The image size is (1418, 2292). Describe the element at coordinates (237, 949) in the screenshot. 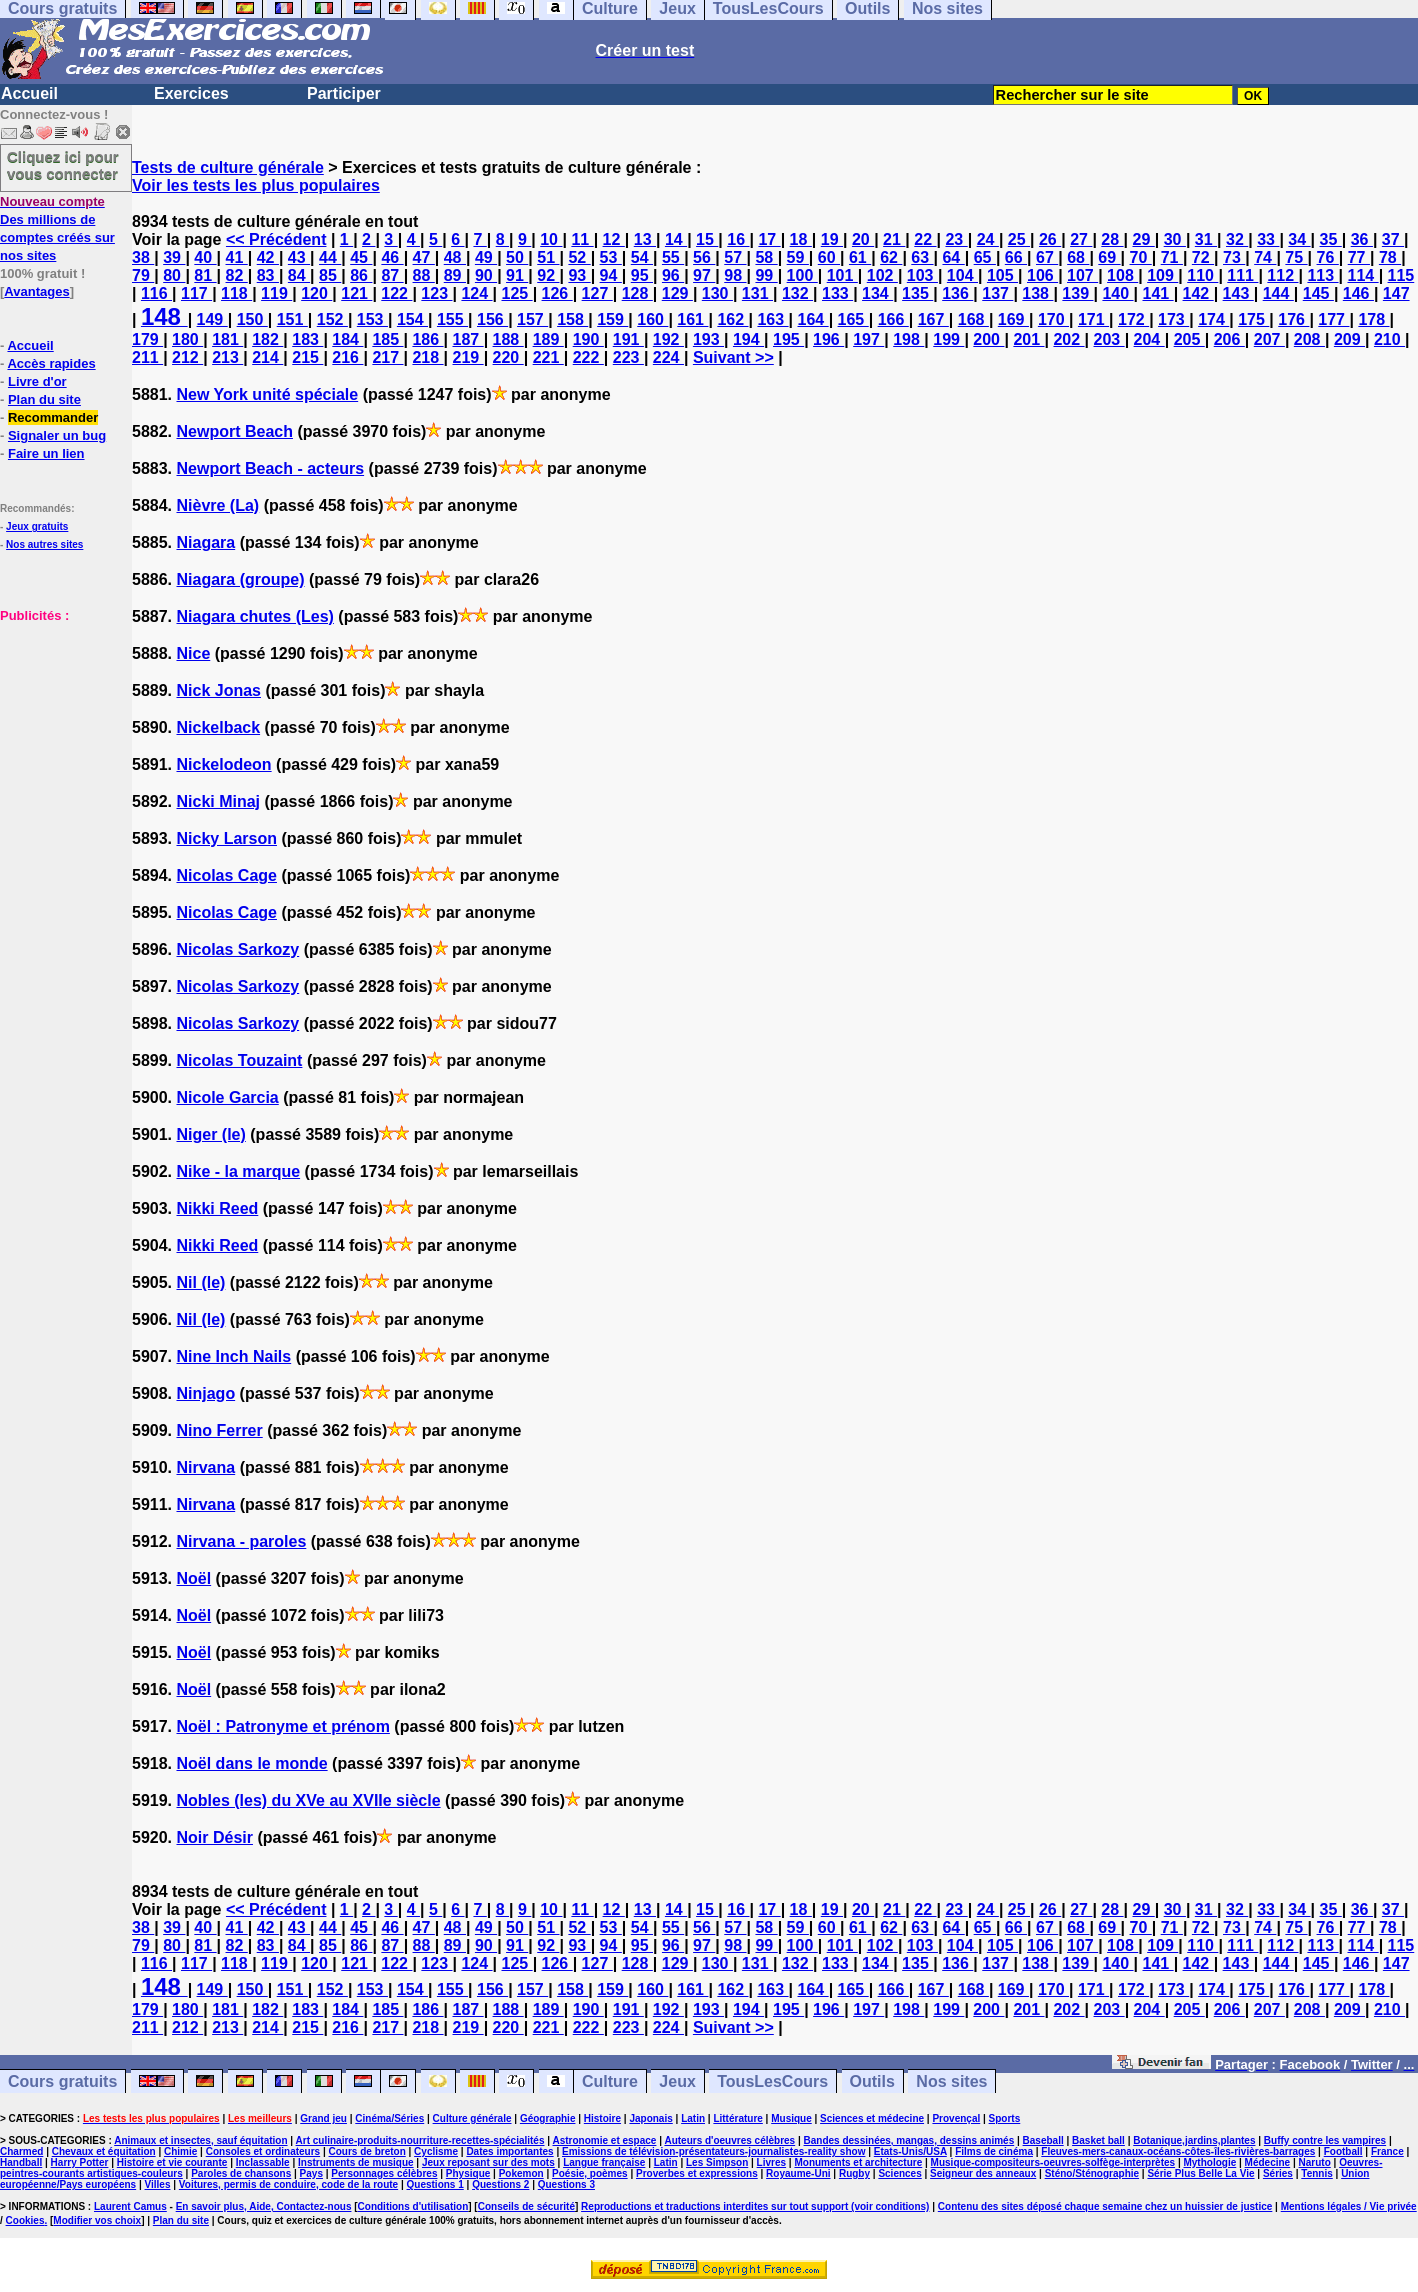

I see `Nicolas Sarkozy` at that location.